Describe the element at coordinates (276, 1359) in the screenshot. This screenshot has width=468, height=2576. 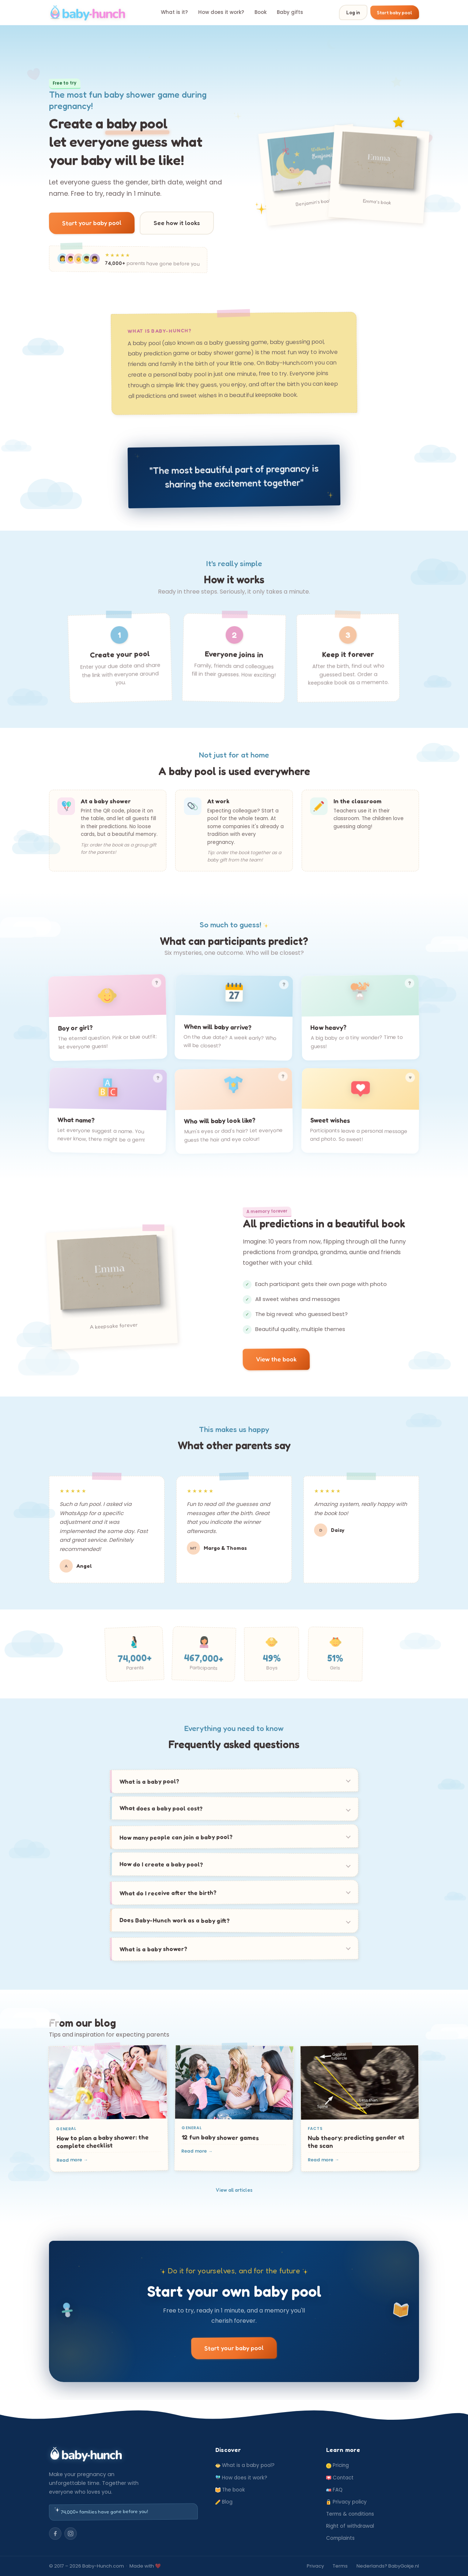
I see `View the book` at that location.